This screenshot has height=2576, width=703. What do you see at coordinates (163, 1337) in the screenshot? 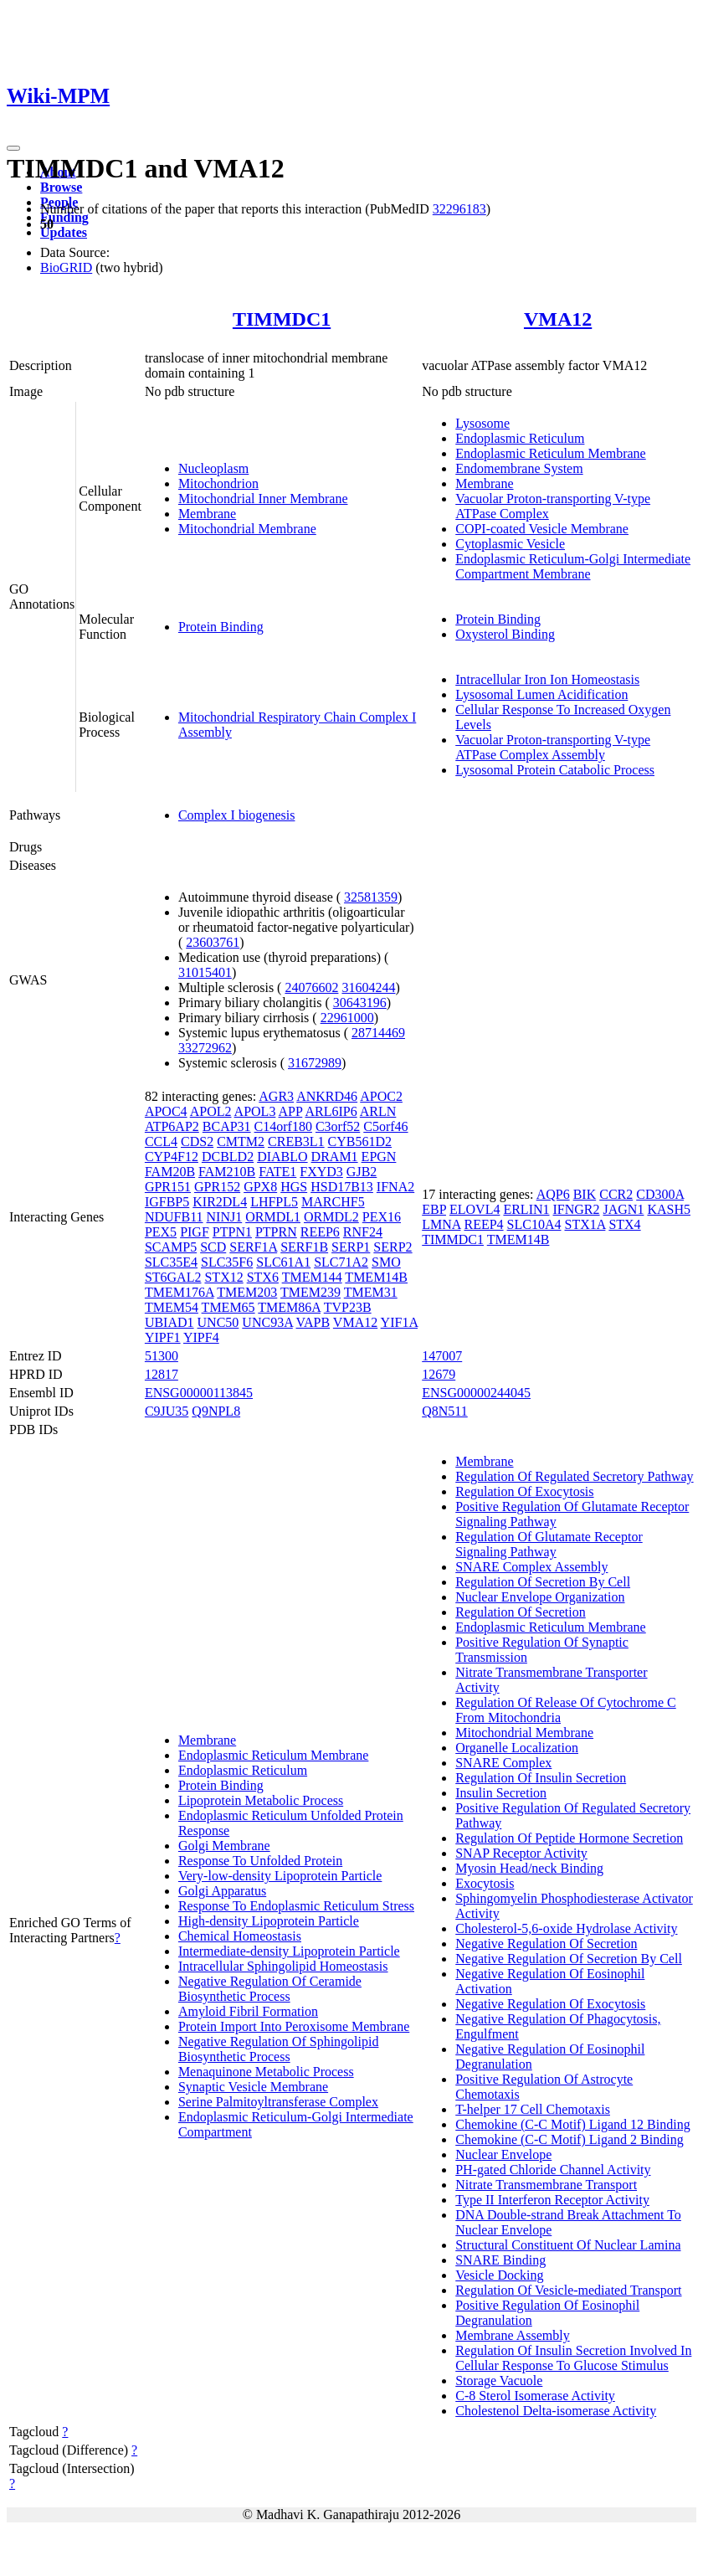
I see `YIPF1` at bounding box center [163, 1337].